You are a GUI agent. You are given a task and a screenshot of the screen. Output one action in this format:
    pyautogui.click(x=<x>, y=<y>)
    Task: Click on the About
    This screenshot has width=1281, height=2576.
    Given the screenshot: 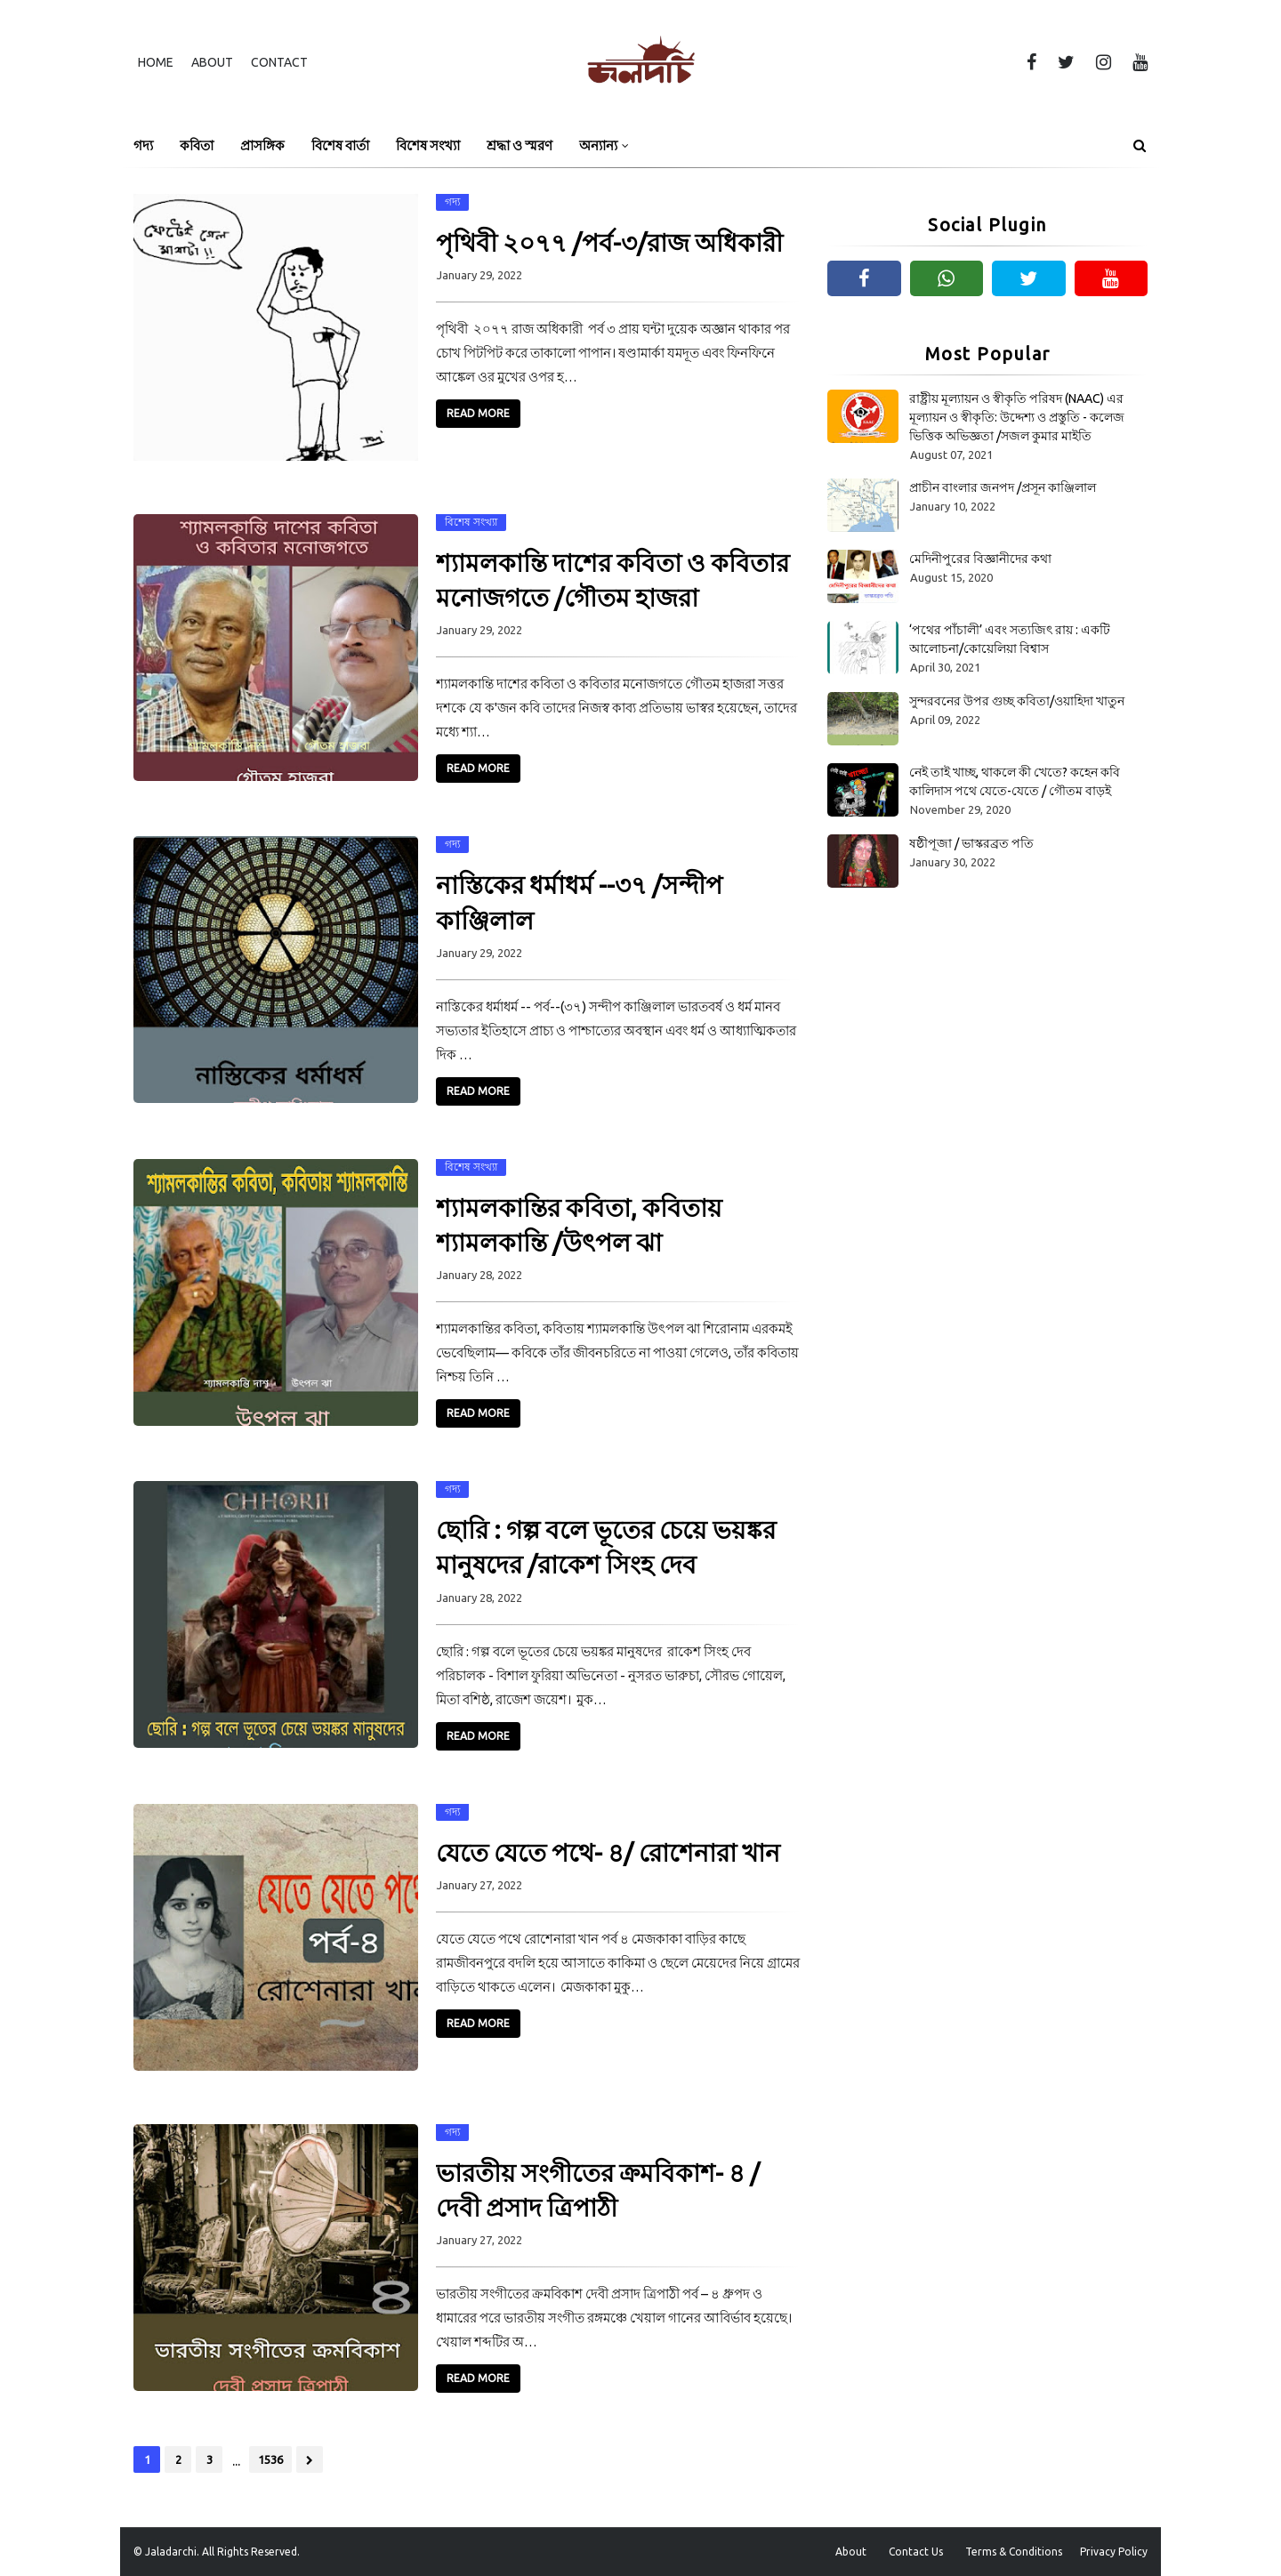 What is the action you would take?
    pyautogui.click(x=212, y=62)
    